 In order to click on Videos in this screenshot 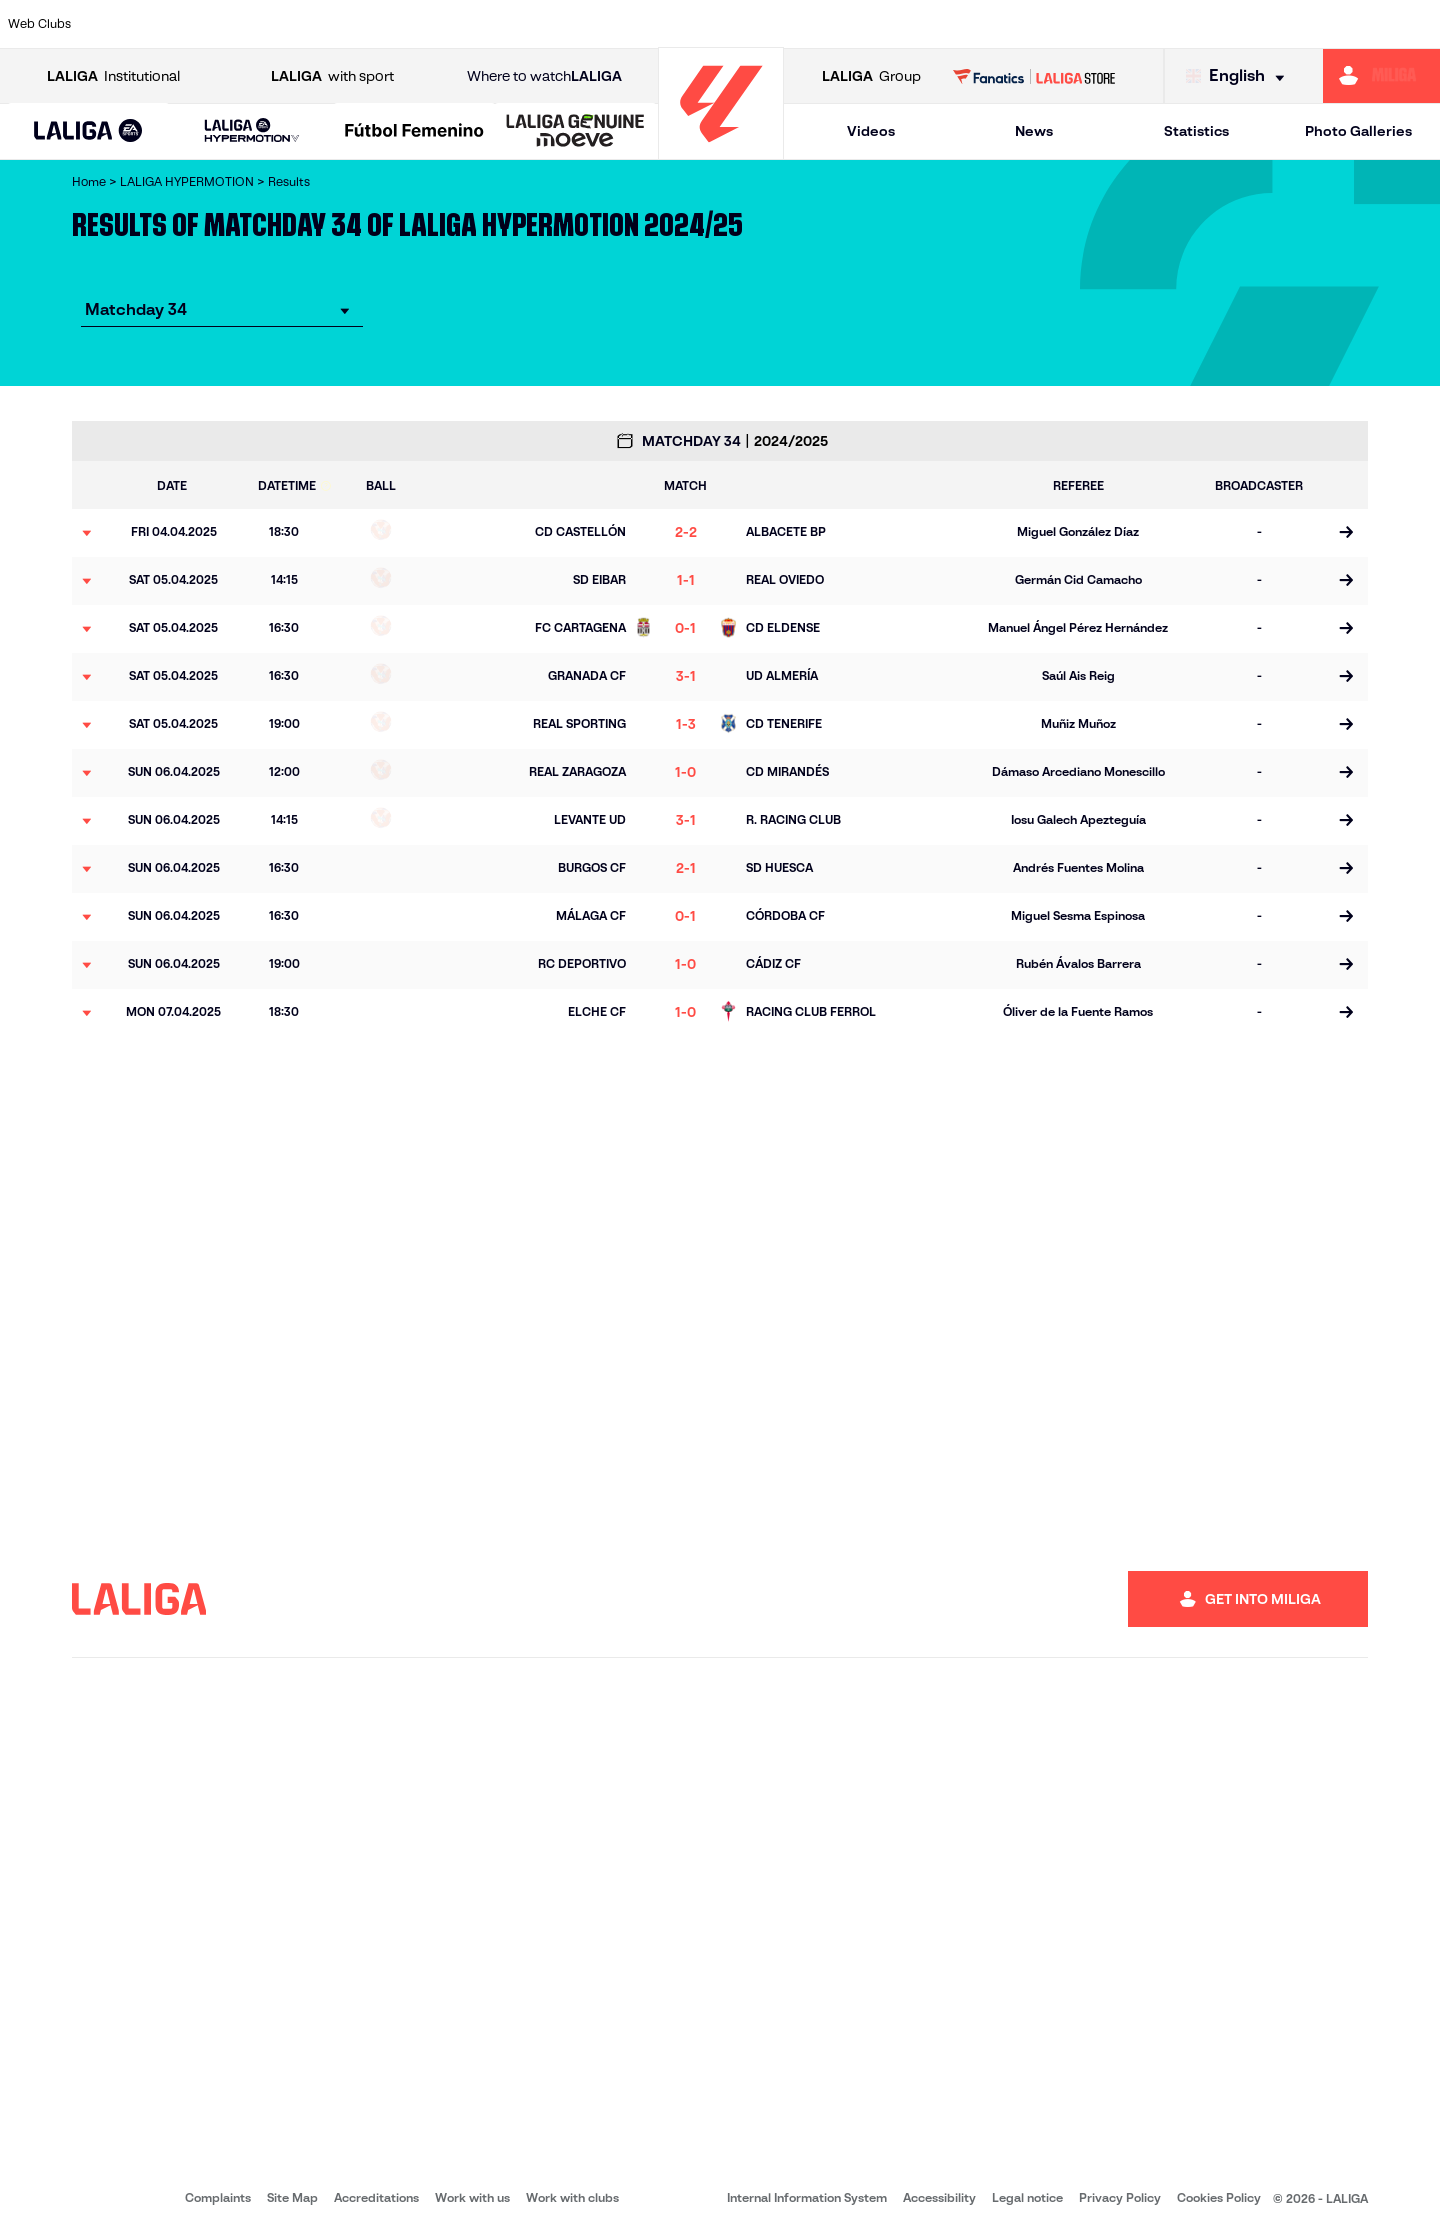, I will do `click(871, 131)`.